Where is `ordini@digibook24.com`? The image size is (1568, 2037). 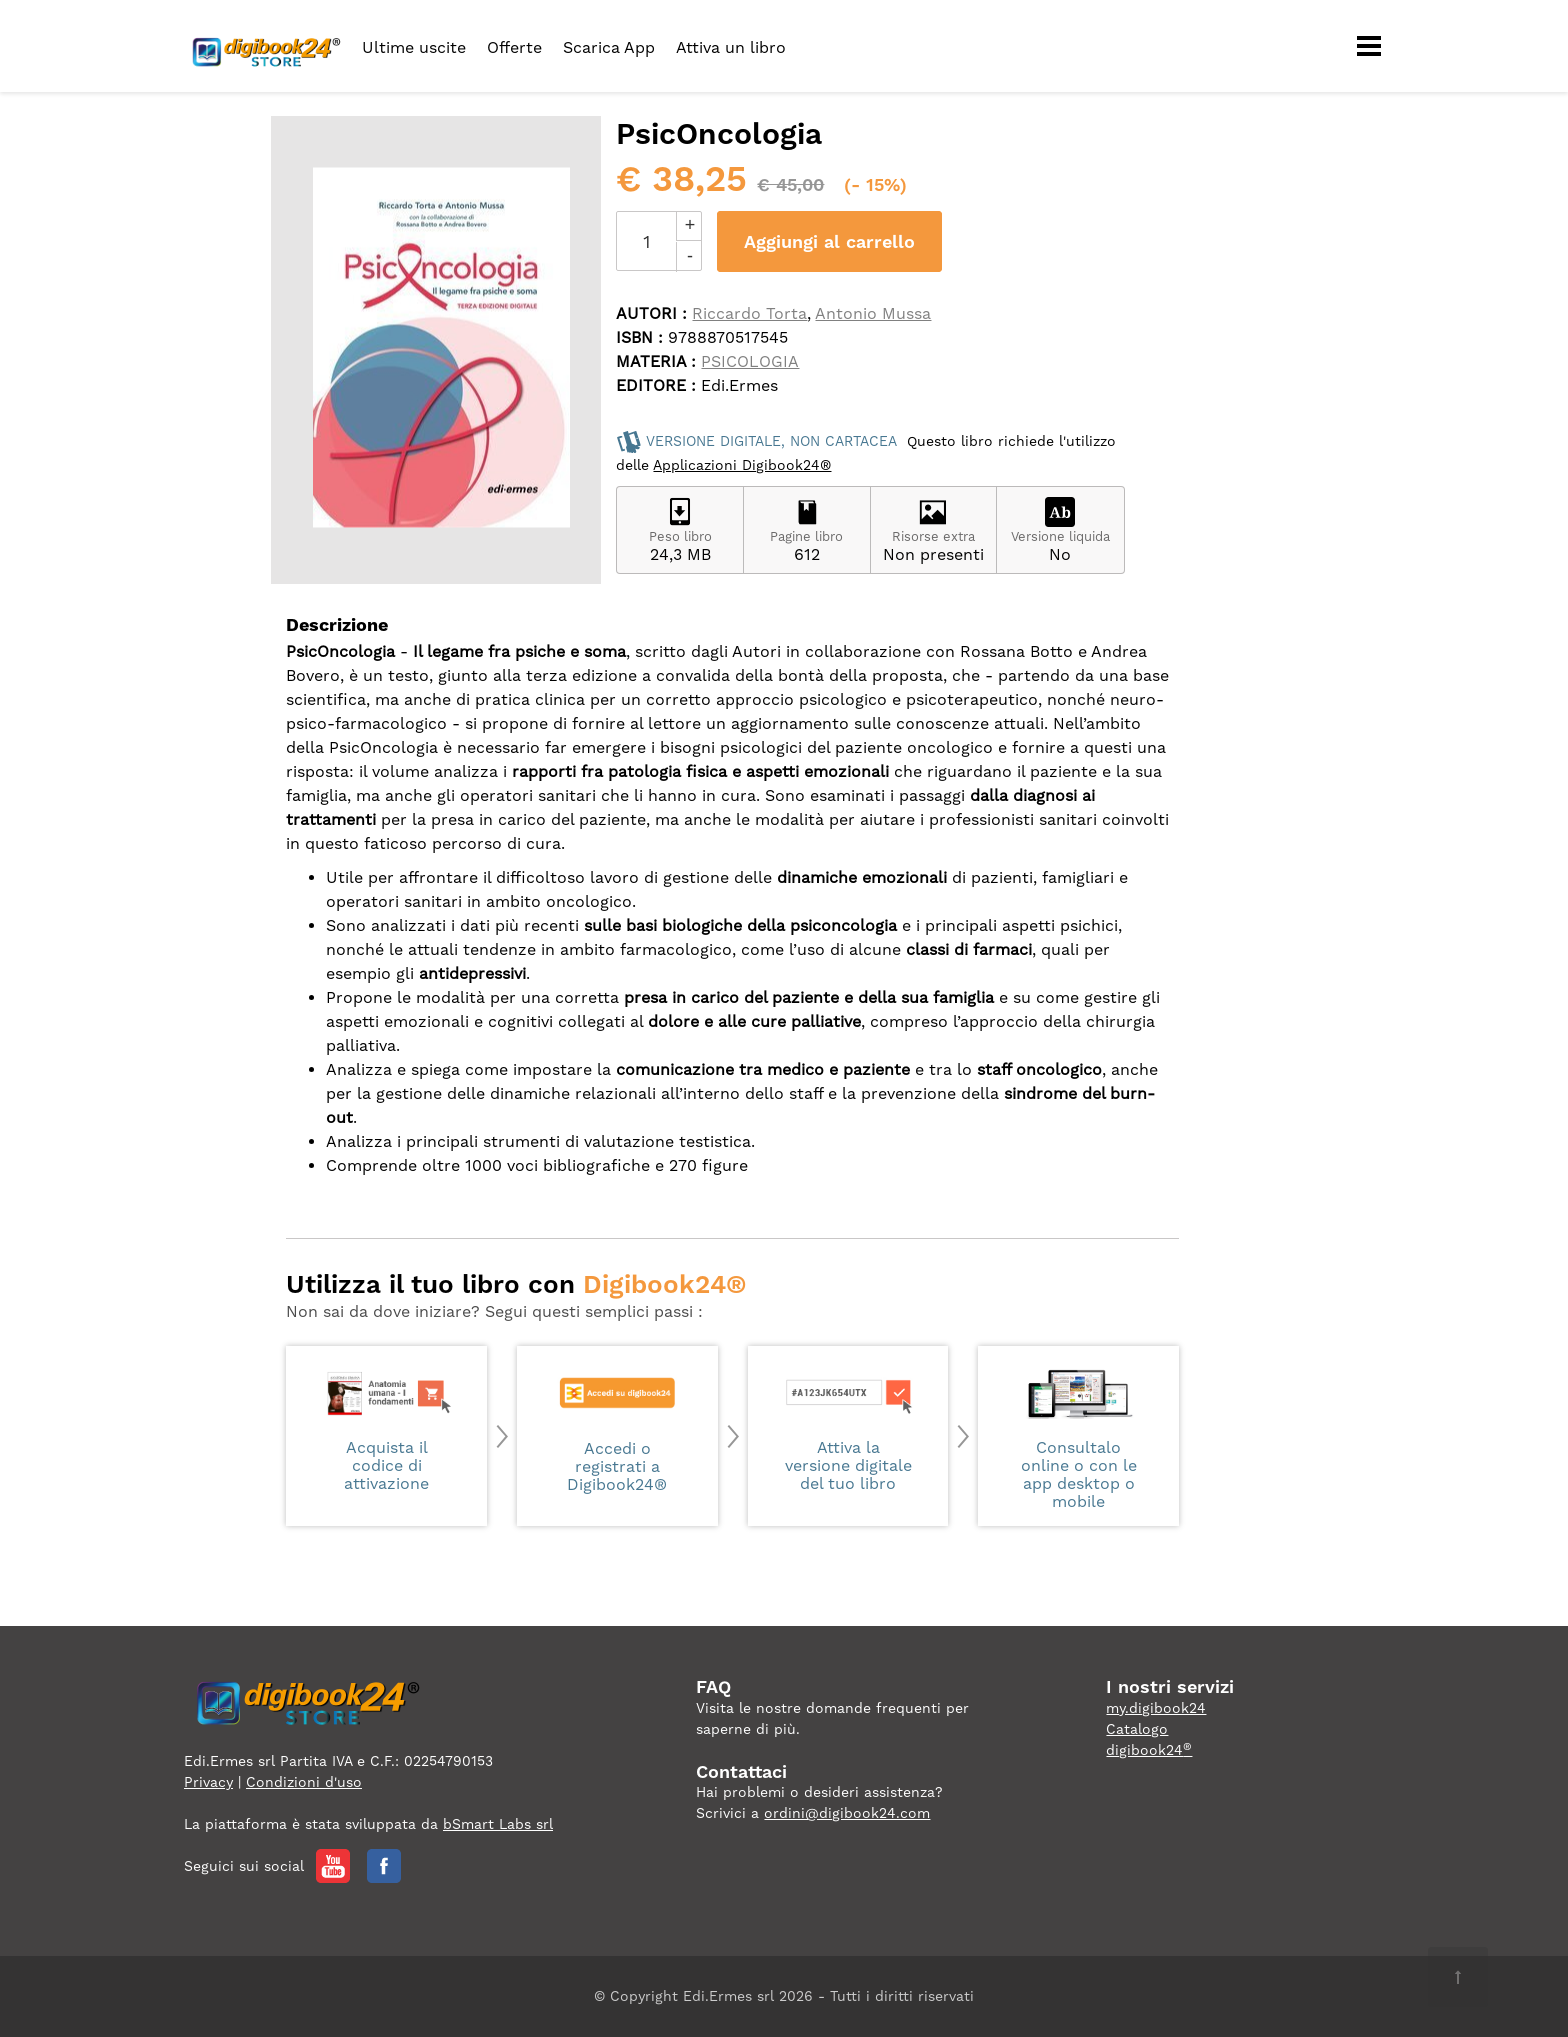
ordini@digibook24.com is located at coordinates (847, 1813).